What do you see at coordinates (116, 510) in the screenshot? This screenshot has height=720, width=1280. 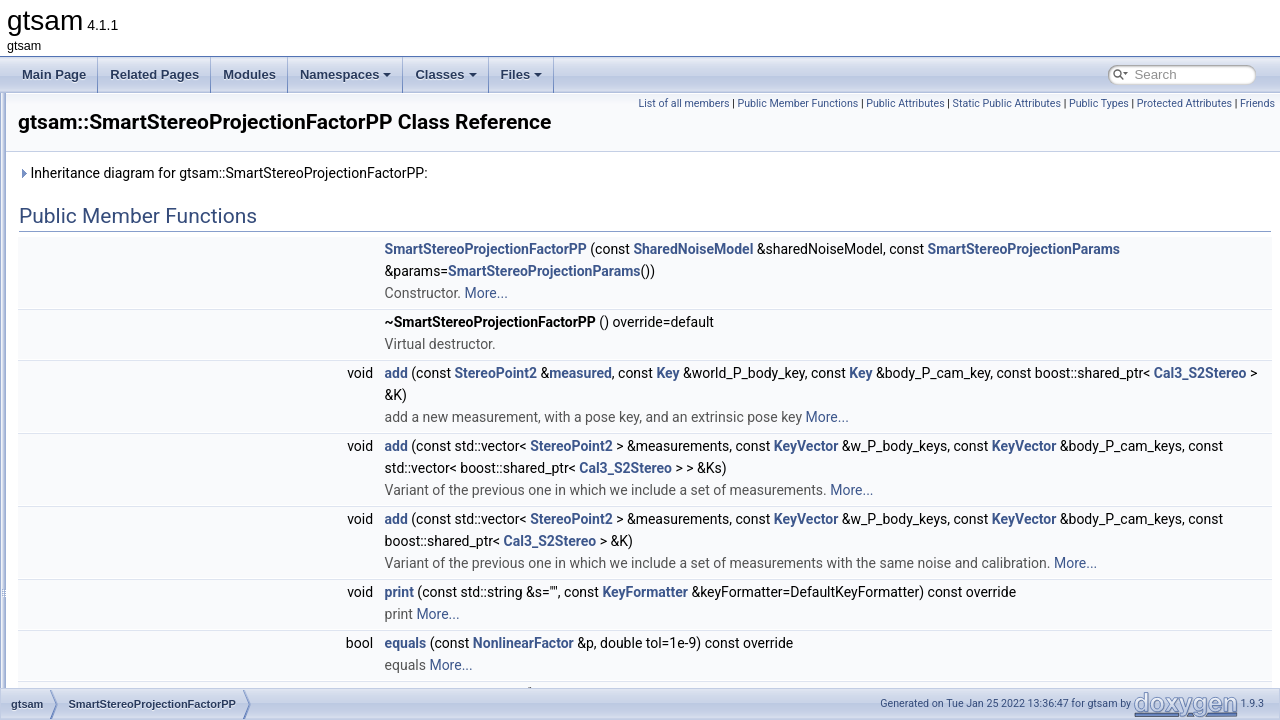 I see `StereoPoint2` at bounding box center [116, 510].